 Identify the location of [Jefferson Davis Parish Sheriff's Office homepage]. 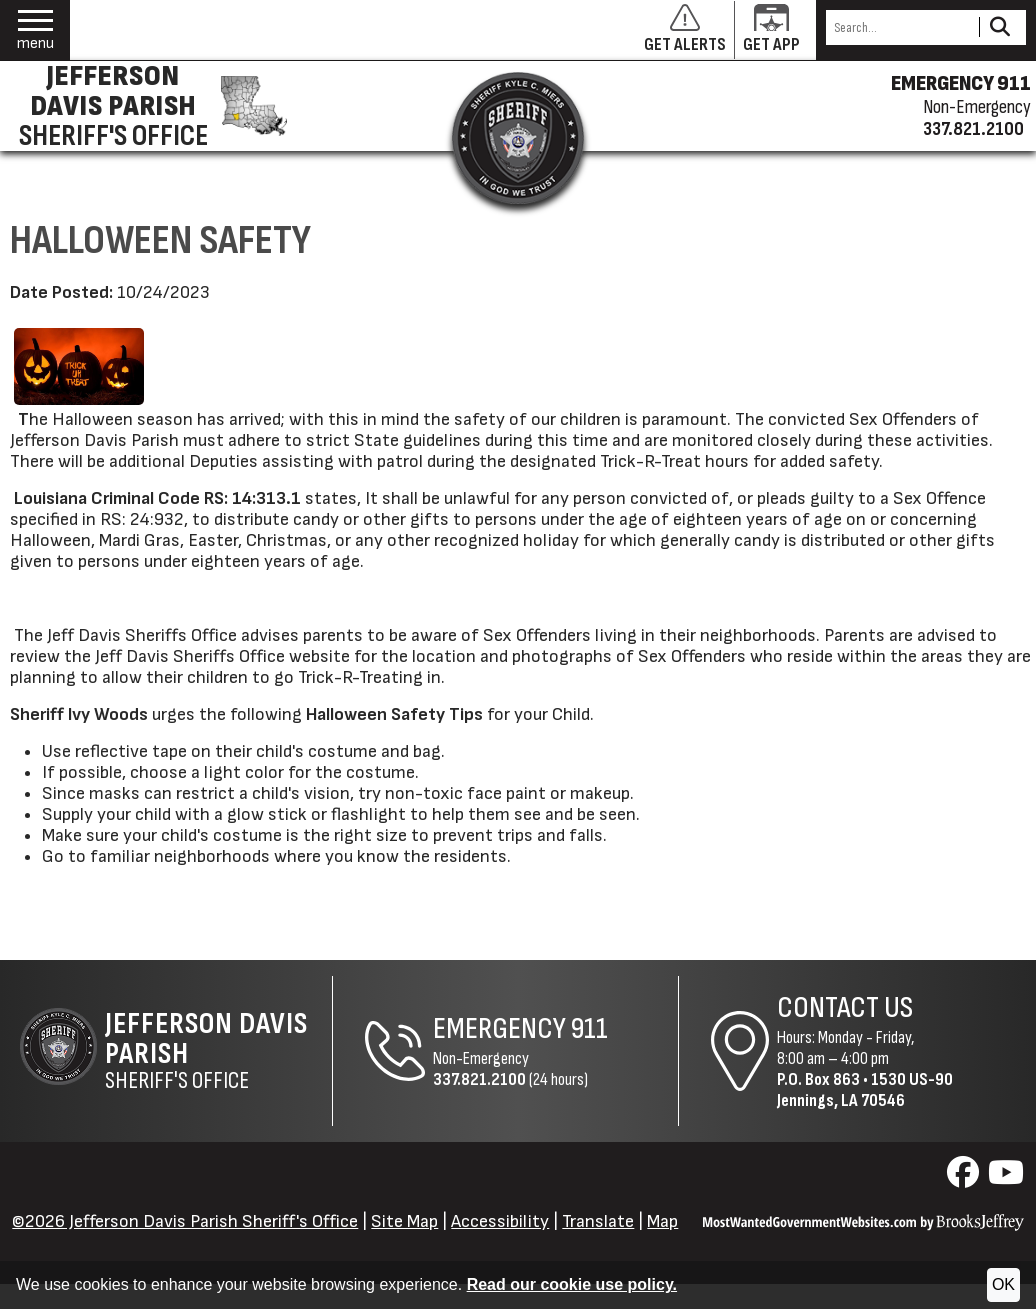
(149, 106).